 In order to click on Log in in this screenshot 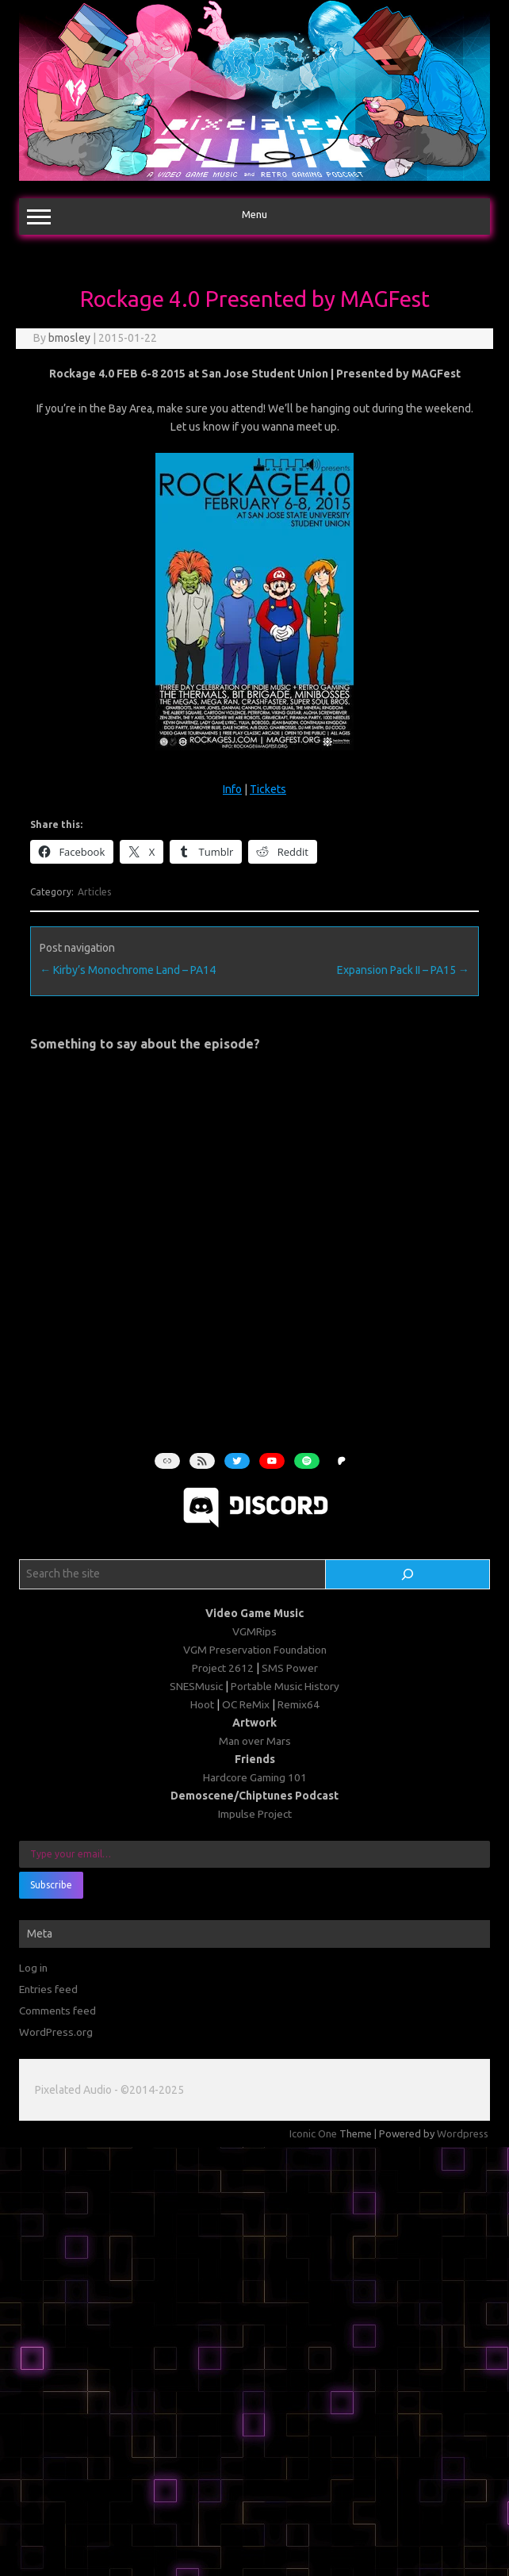, I will do `click(33, 1967)`.